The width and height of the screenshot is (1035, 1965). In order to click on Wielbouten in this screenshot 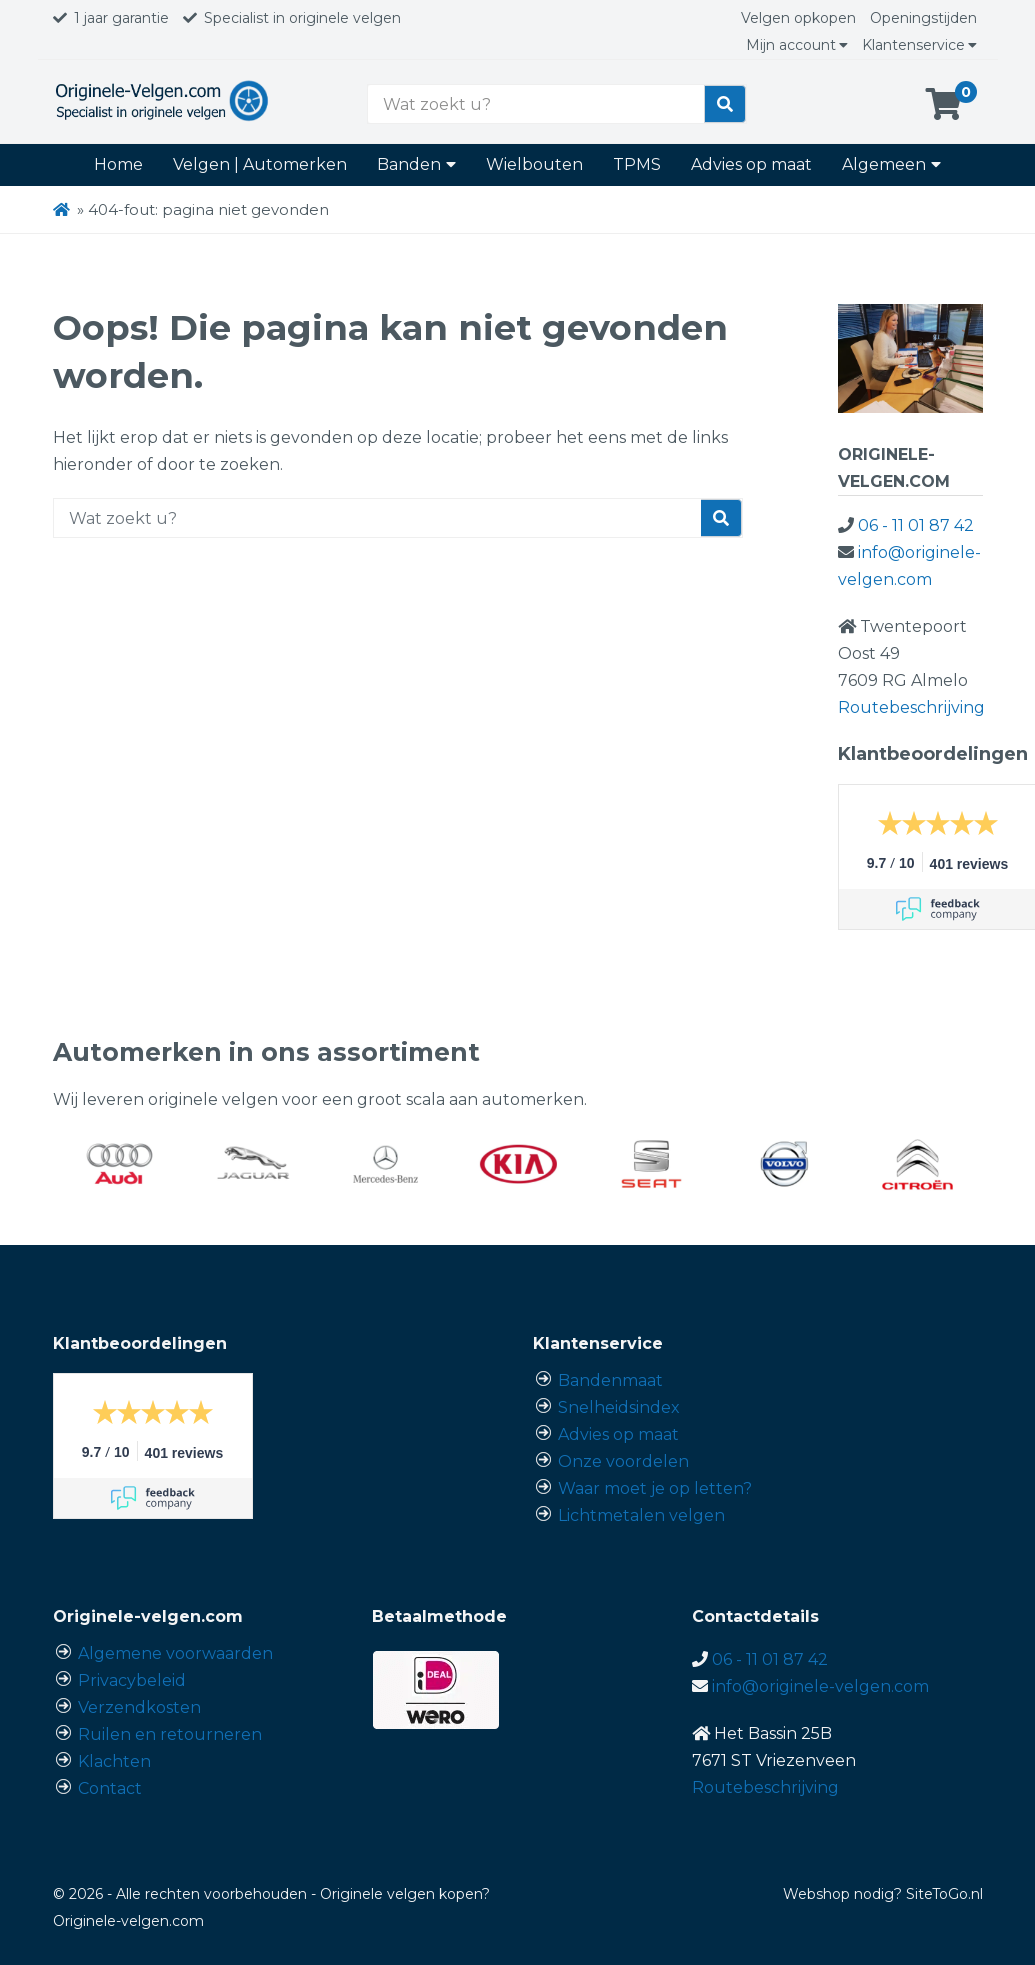, I will do `click(534, 164)`.